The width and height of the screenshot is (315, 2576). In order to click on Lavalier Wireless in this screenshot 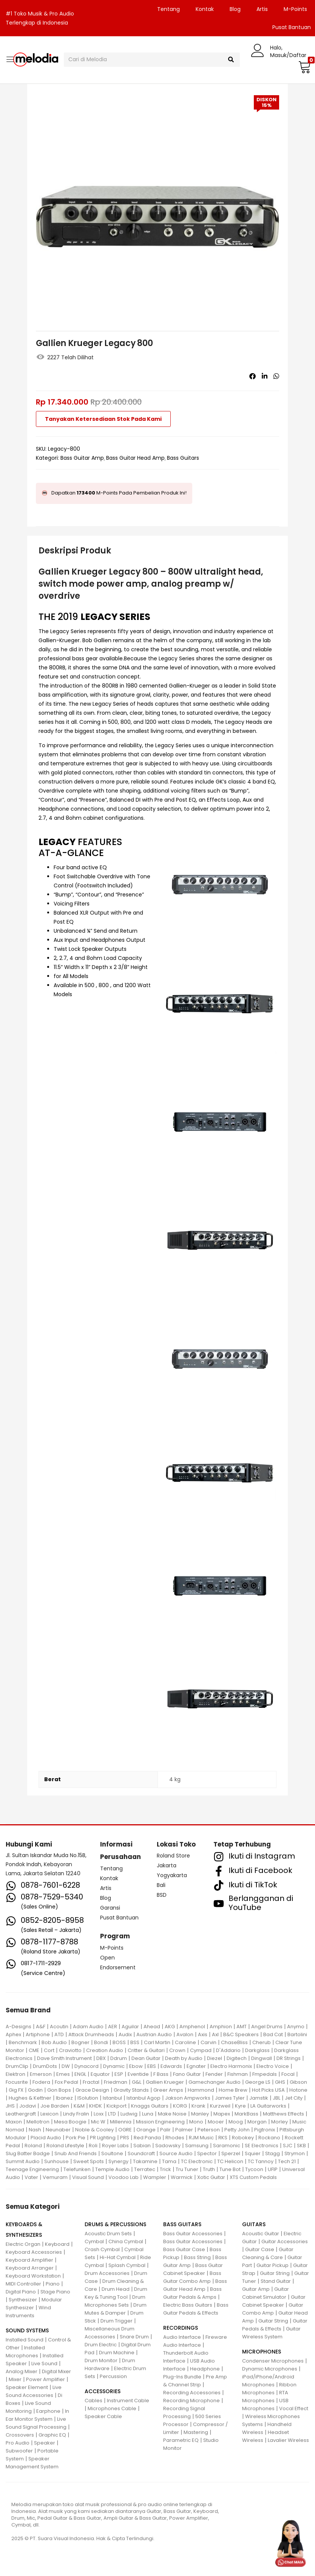, I will do `click(288, 2440)`.